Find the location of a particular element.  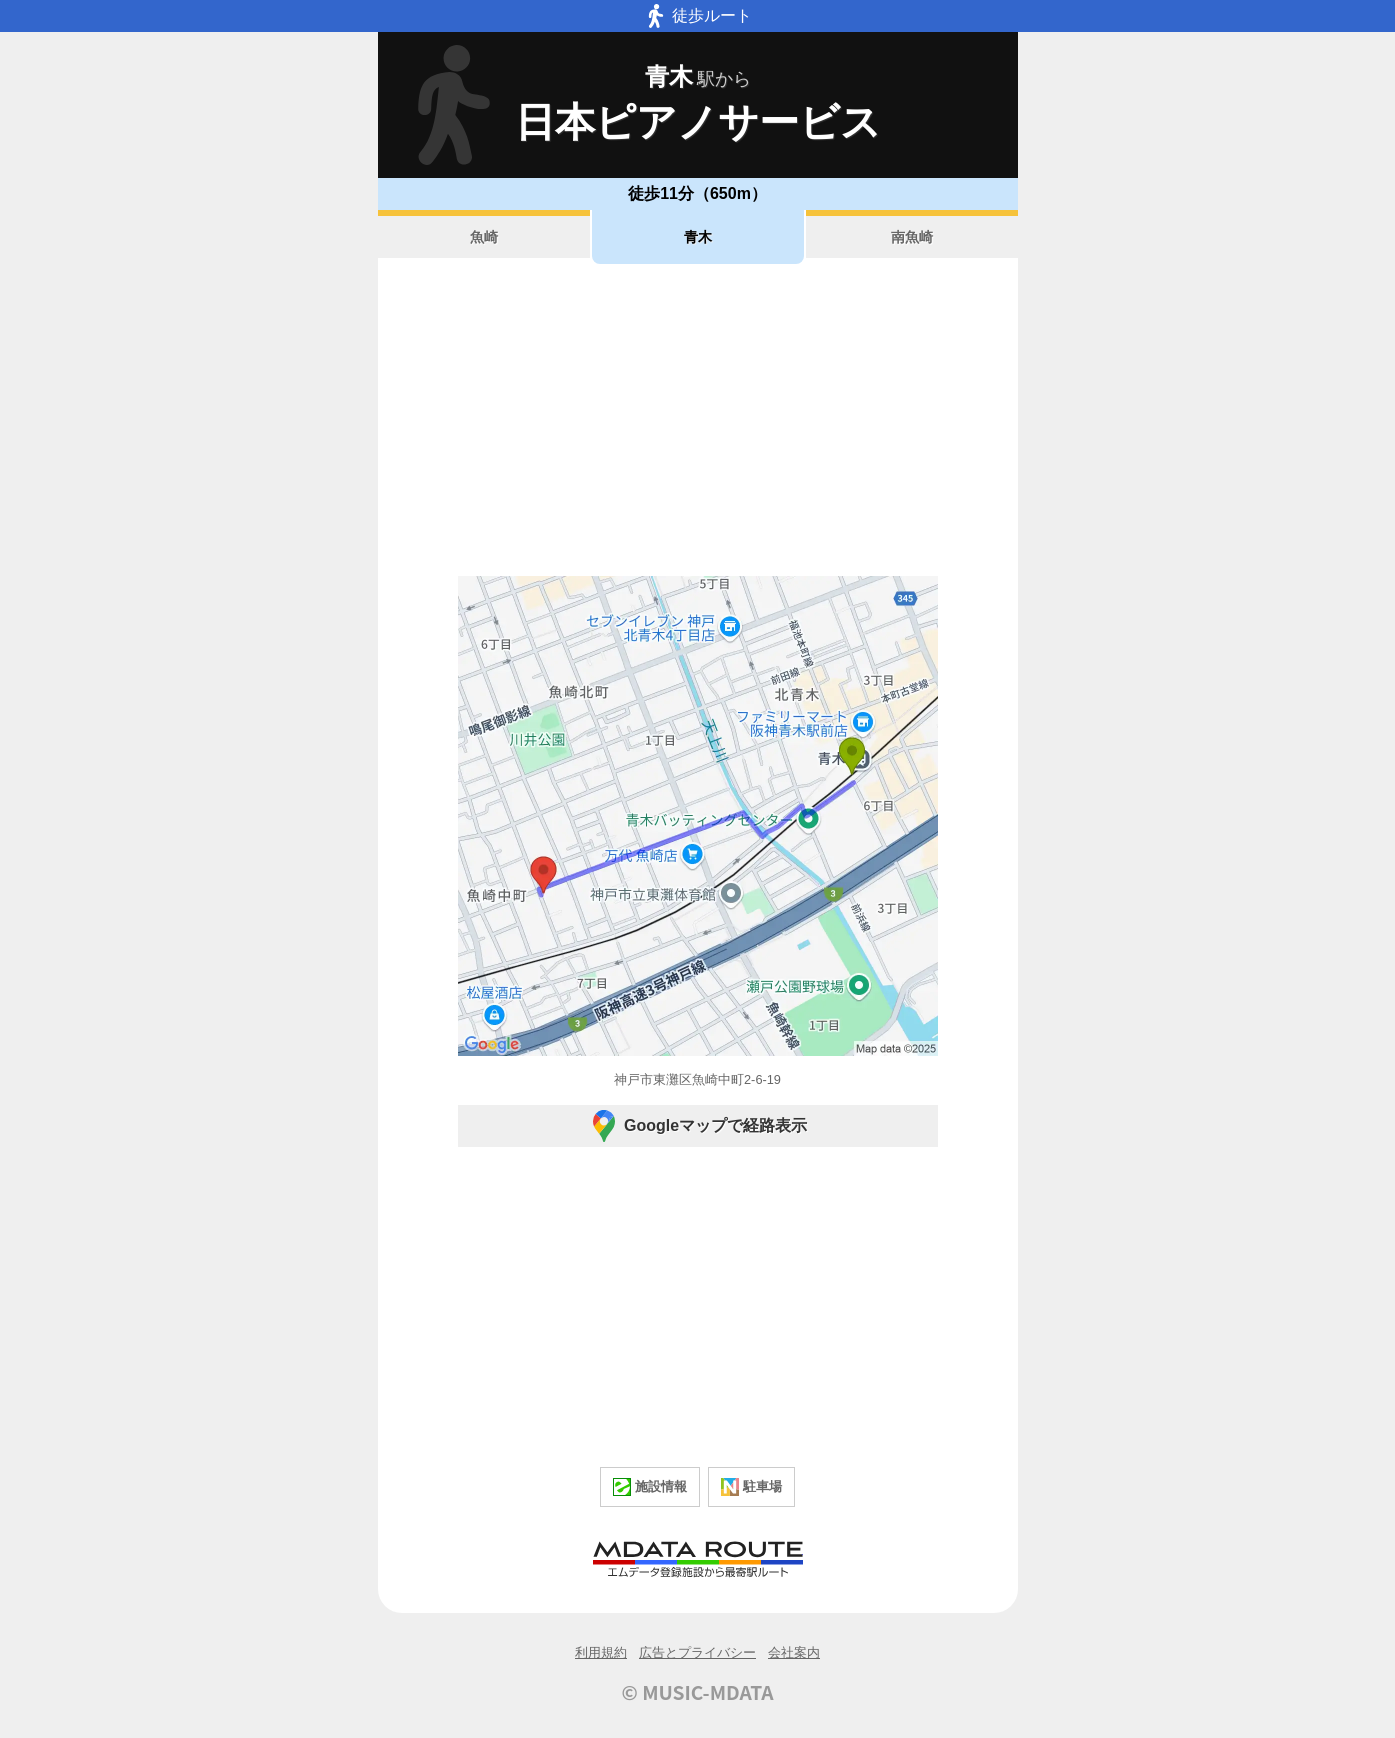

[Advertisement] is located at coordinates (698, 420).